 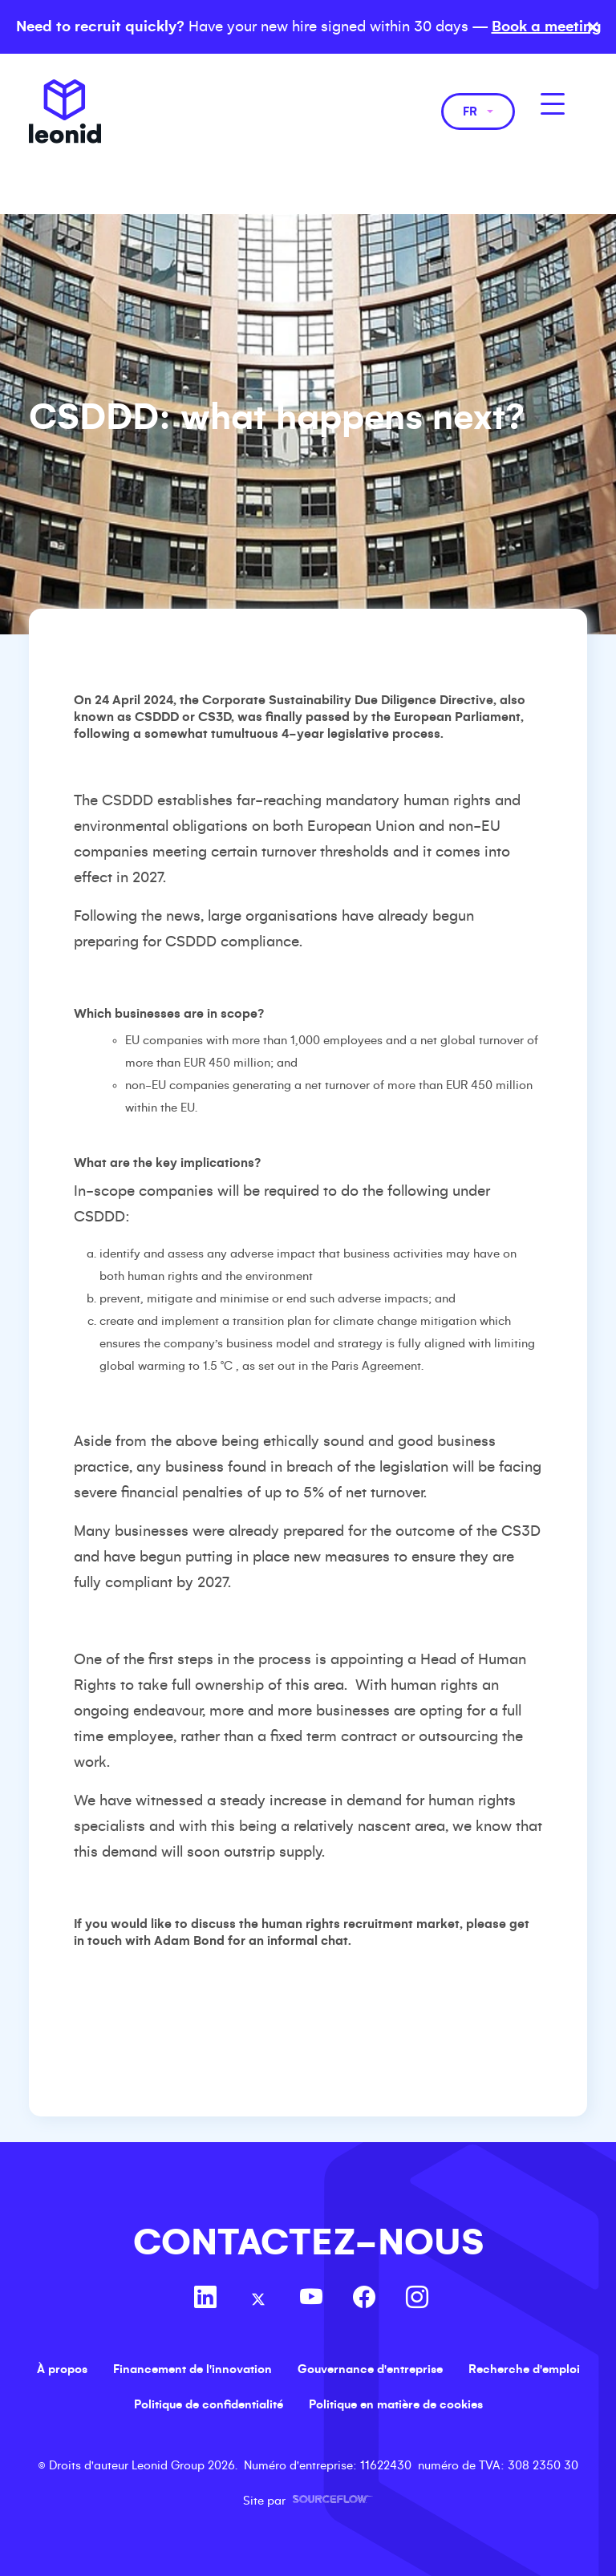 I want to click on [Follow us on Twitter], so click(x=258, y=2299).